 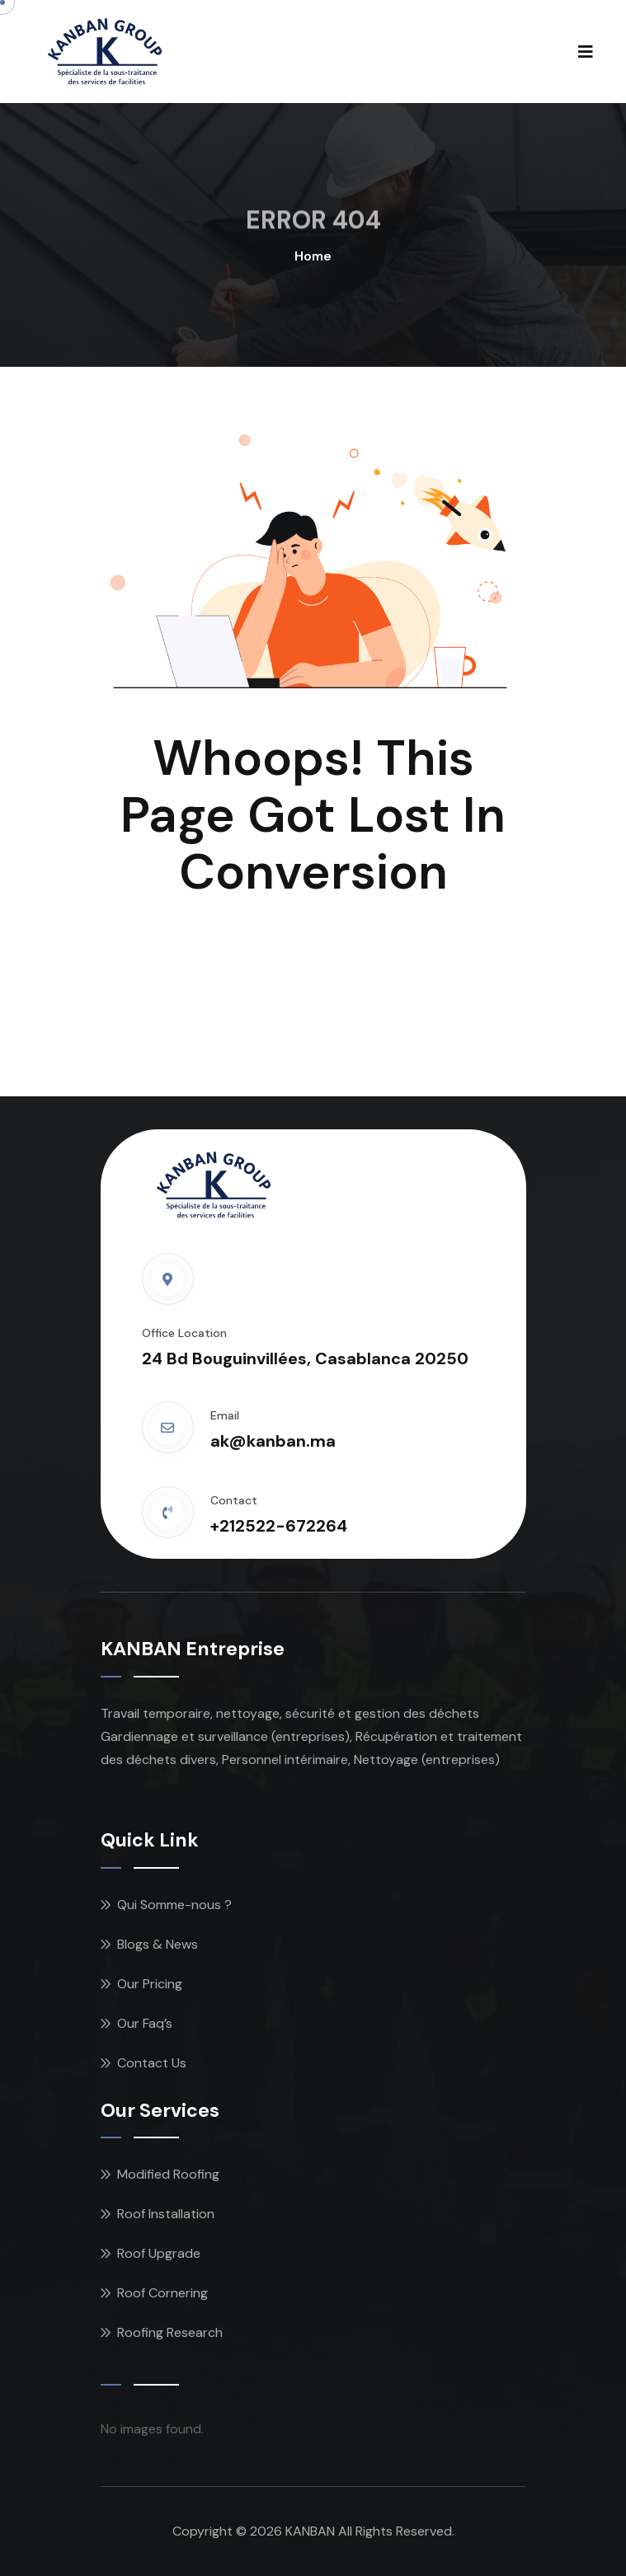 I want to click on Our Faq’s, so click(x=144, y=2023).